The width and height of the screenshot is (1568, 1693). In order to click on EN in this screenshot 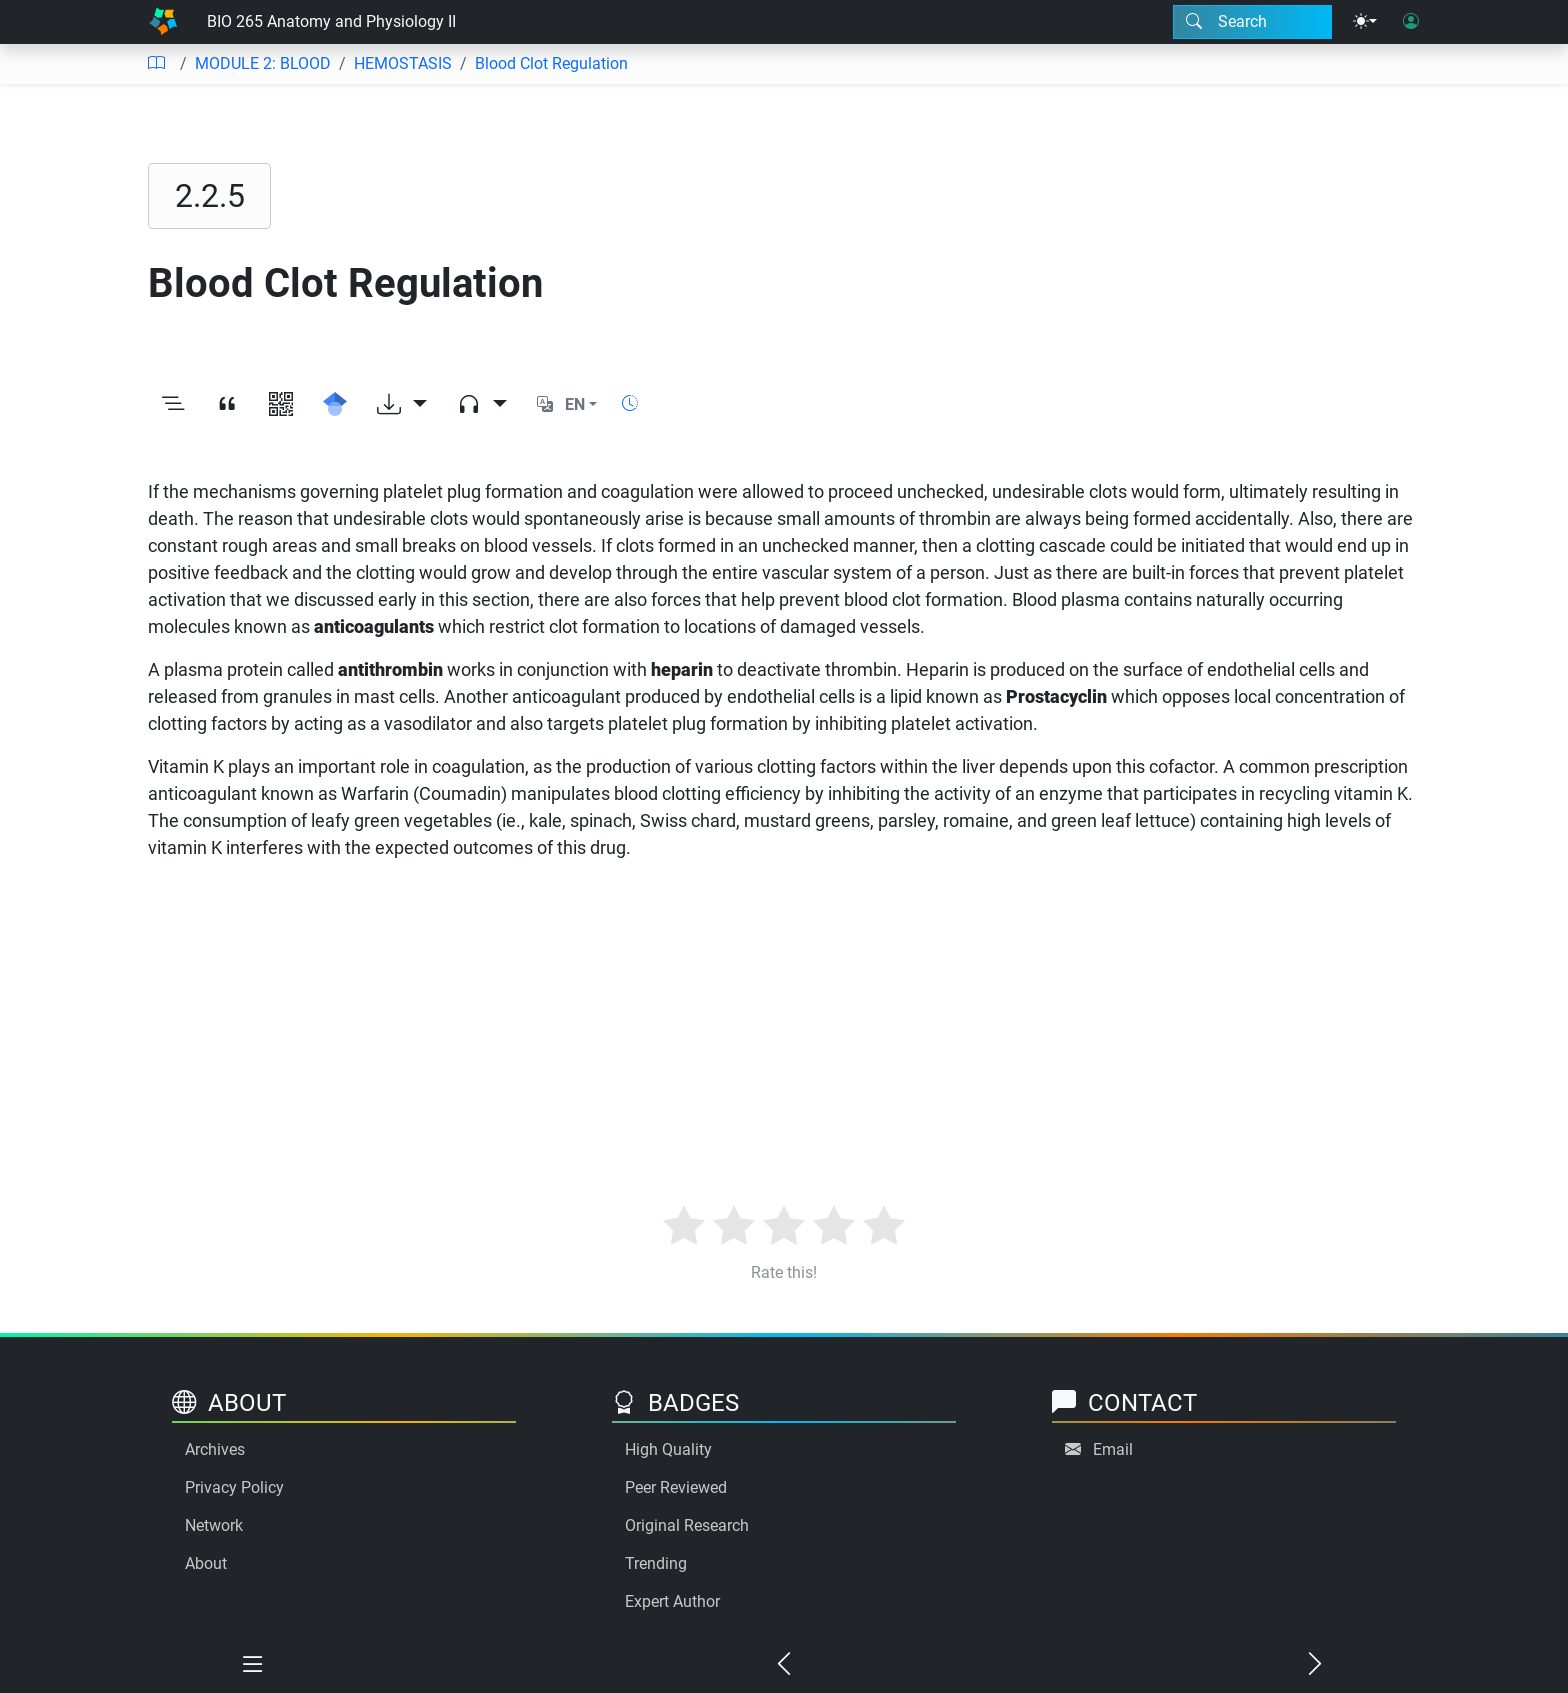, I will do `click(575, 404)`.